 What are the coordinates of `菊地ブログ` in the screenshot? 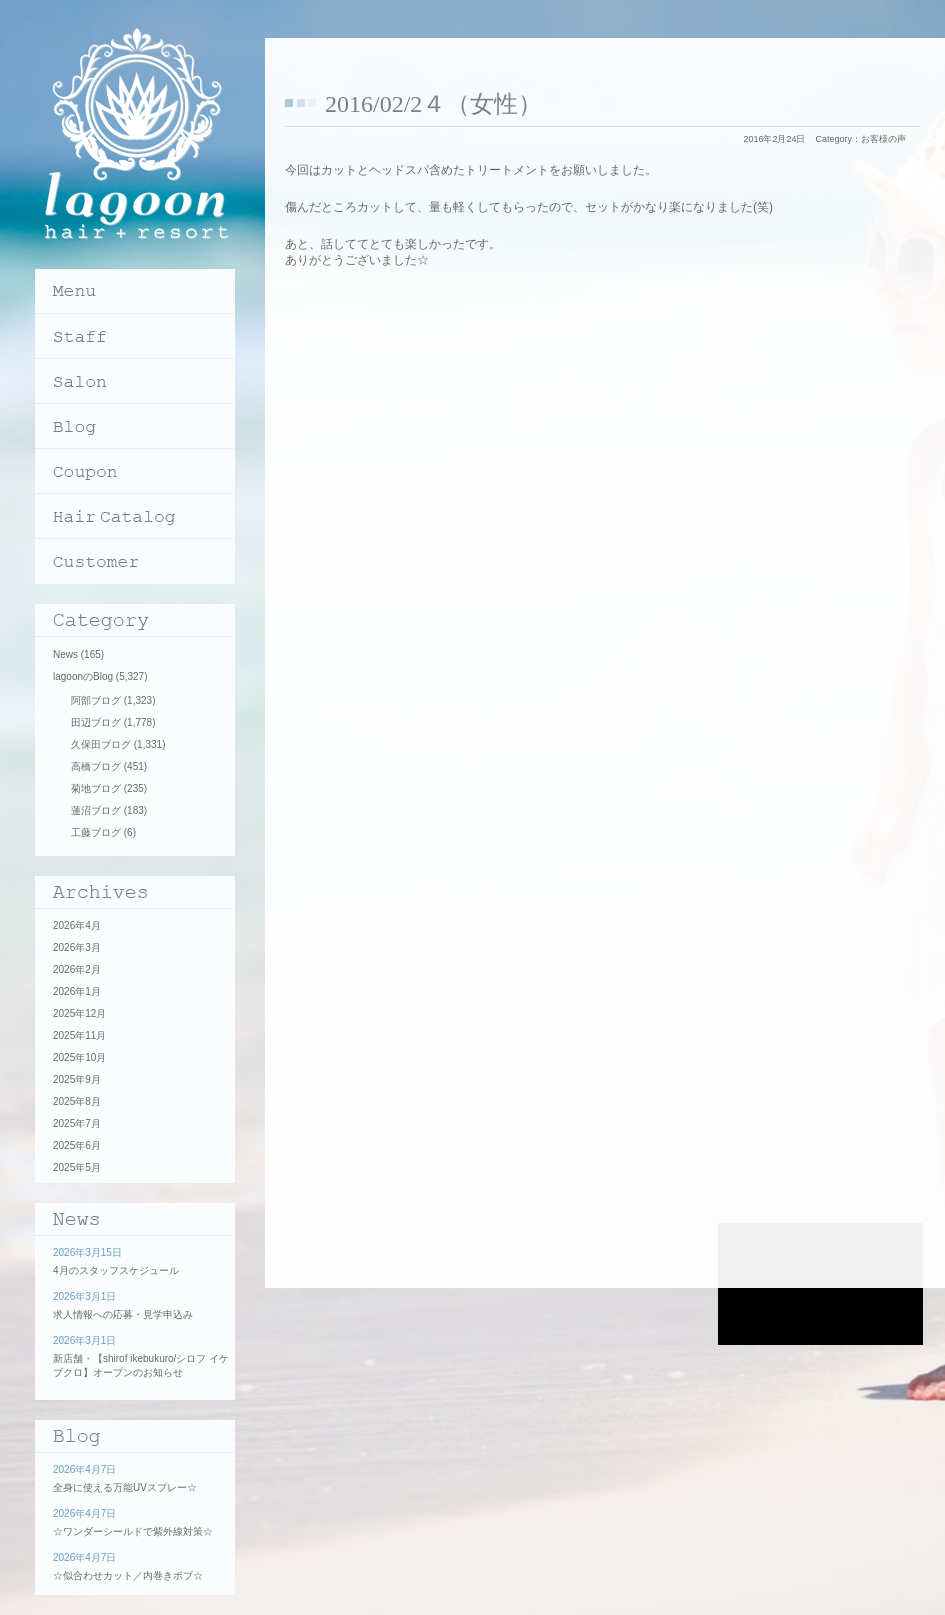 It's located at (96, 788).